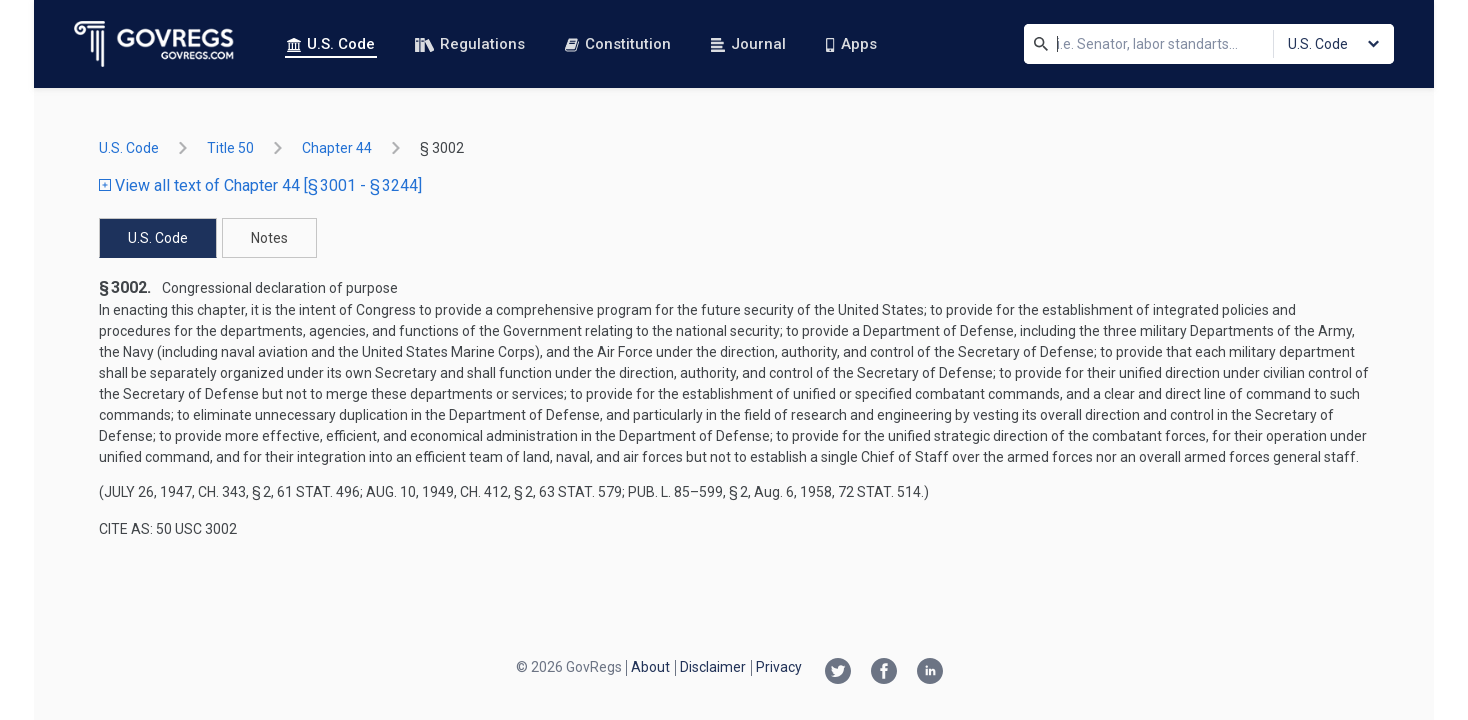  Describe the element at coordinates (470, 44) in the screenshot. I see `Regulations` at that location.